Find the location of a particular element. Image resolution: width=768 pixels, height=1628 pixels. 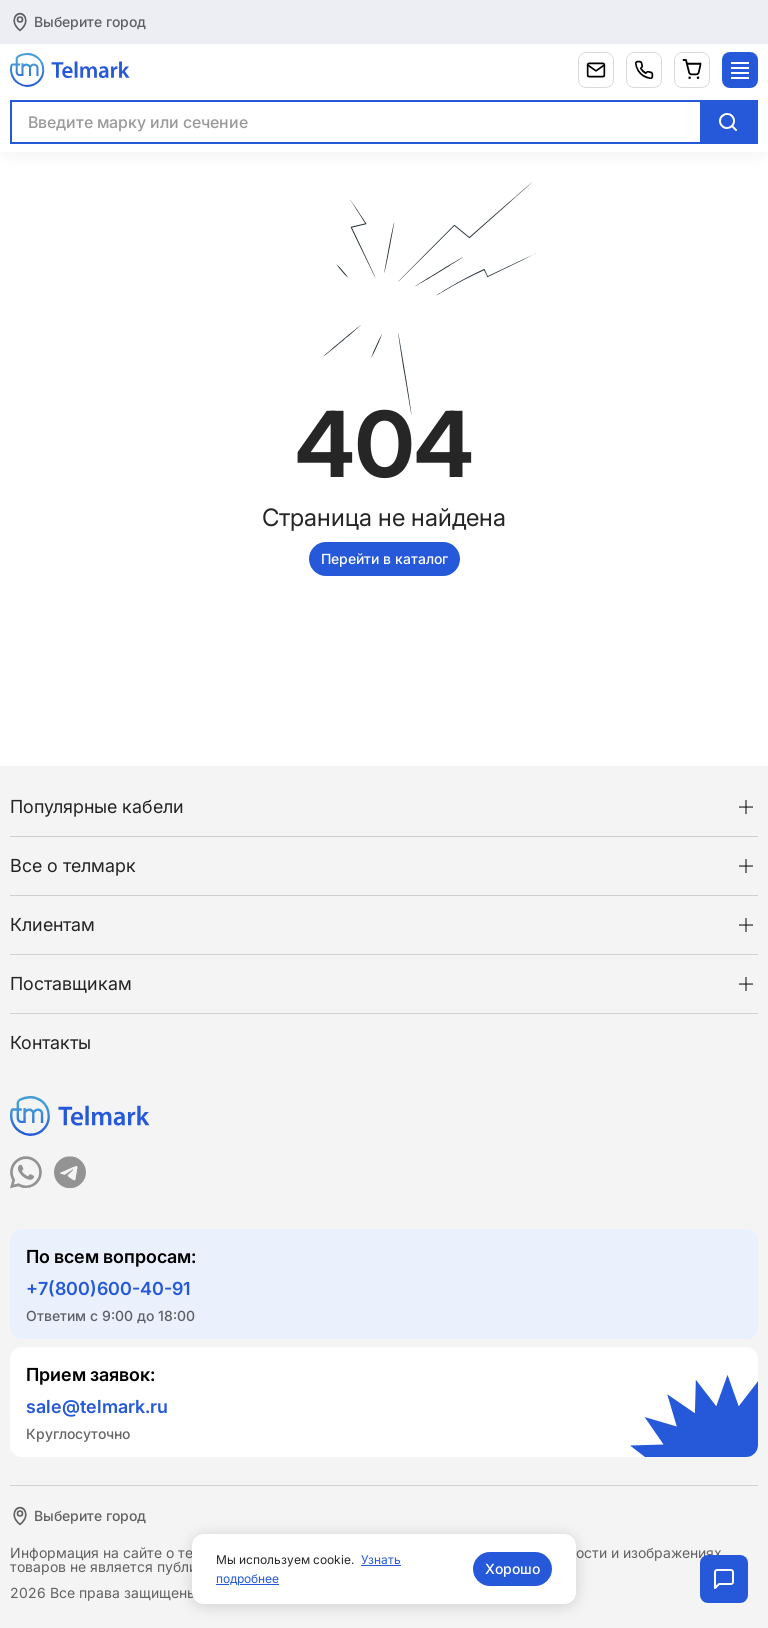

Перейти в каталог is located at coordinates (384, 558).